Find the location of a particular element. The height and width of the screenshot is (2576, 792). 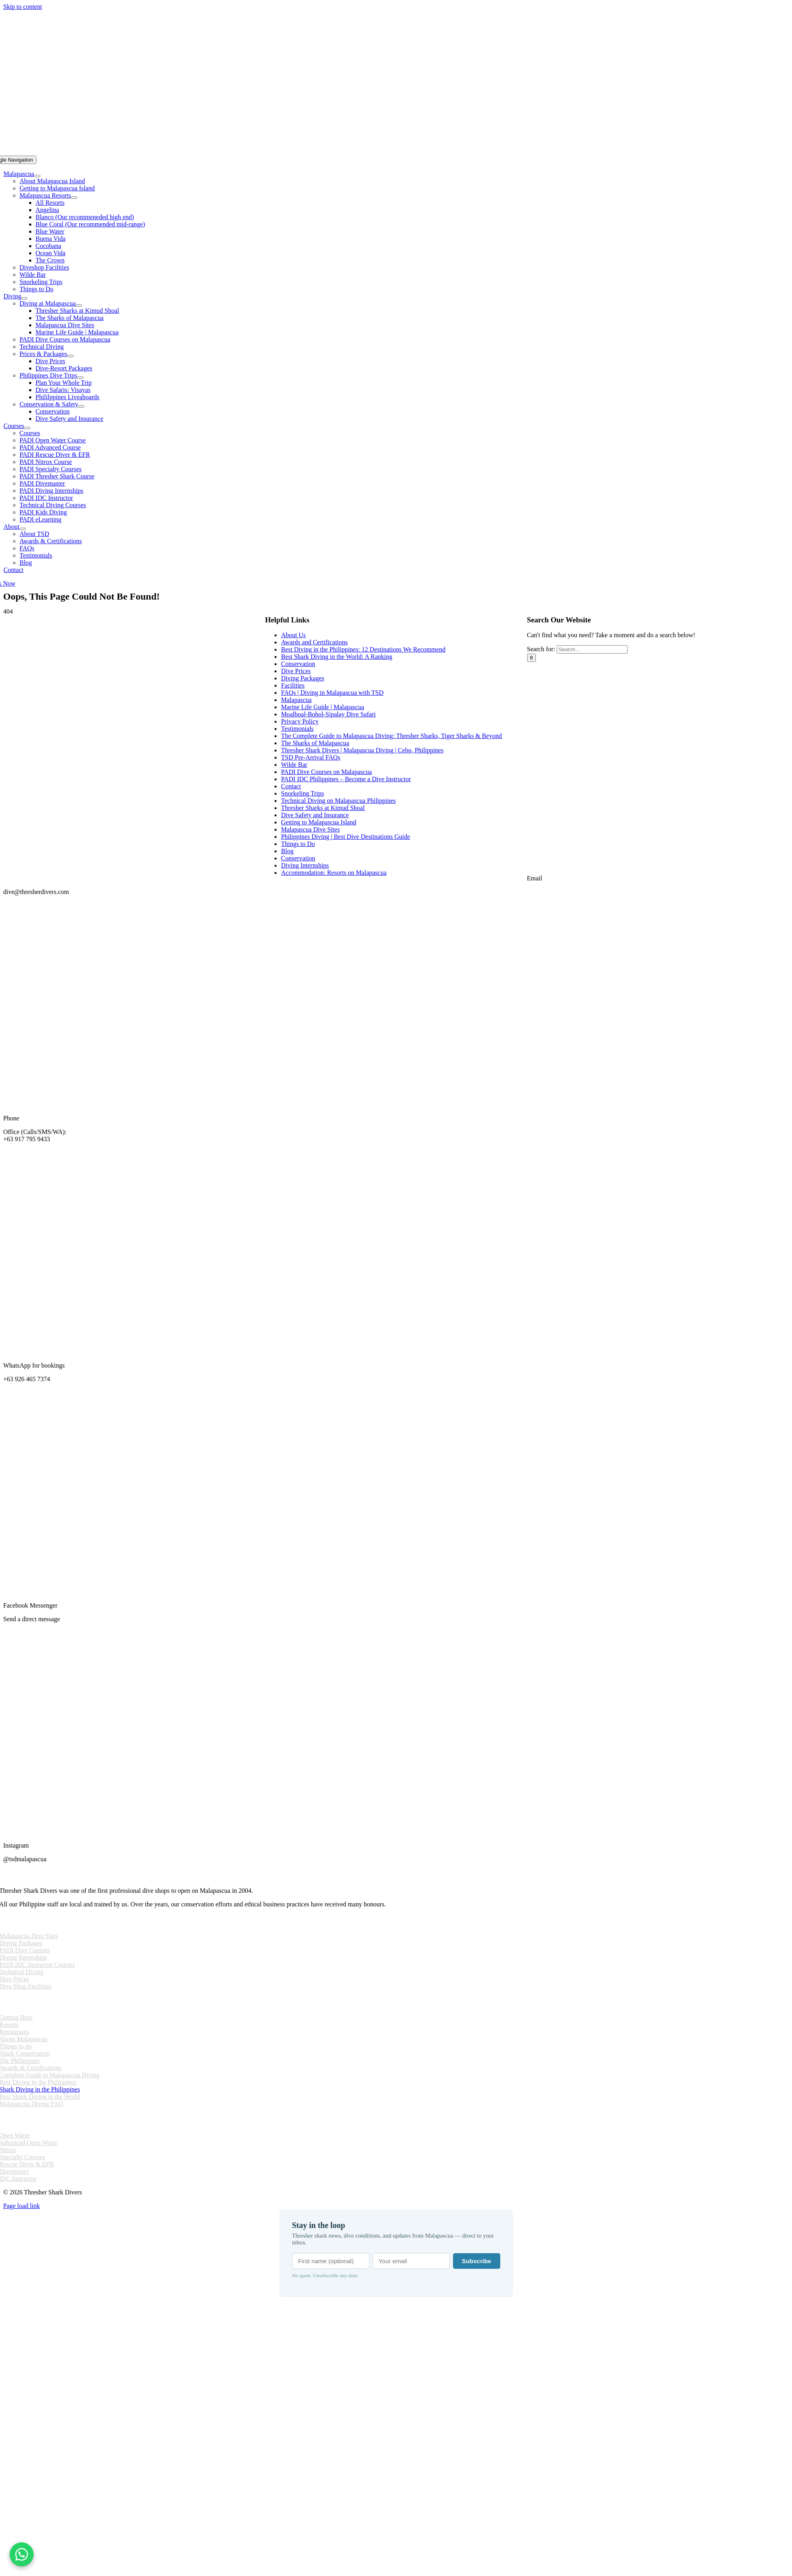

Awards and Certifications is located at coordinates (314, 642).